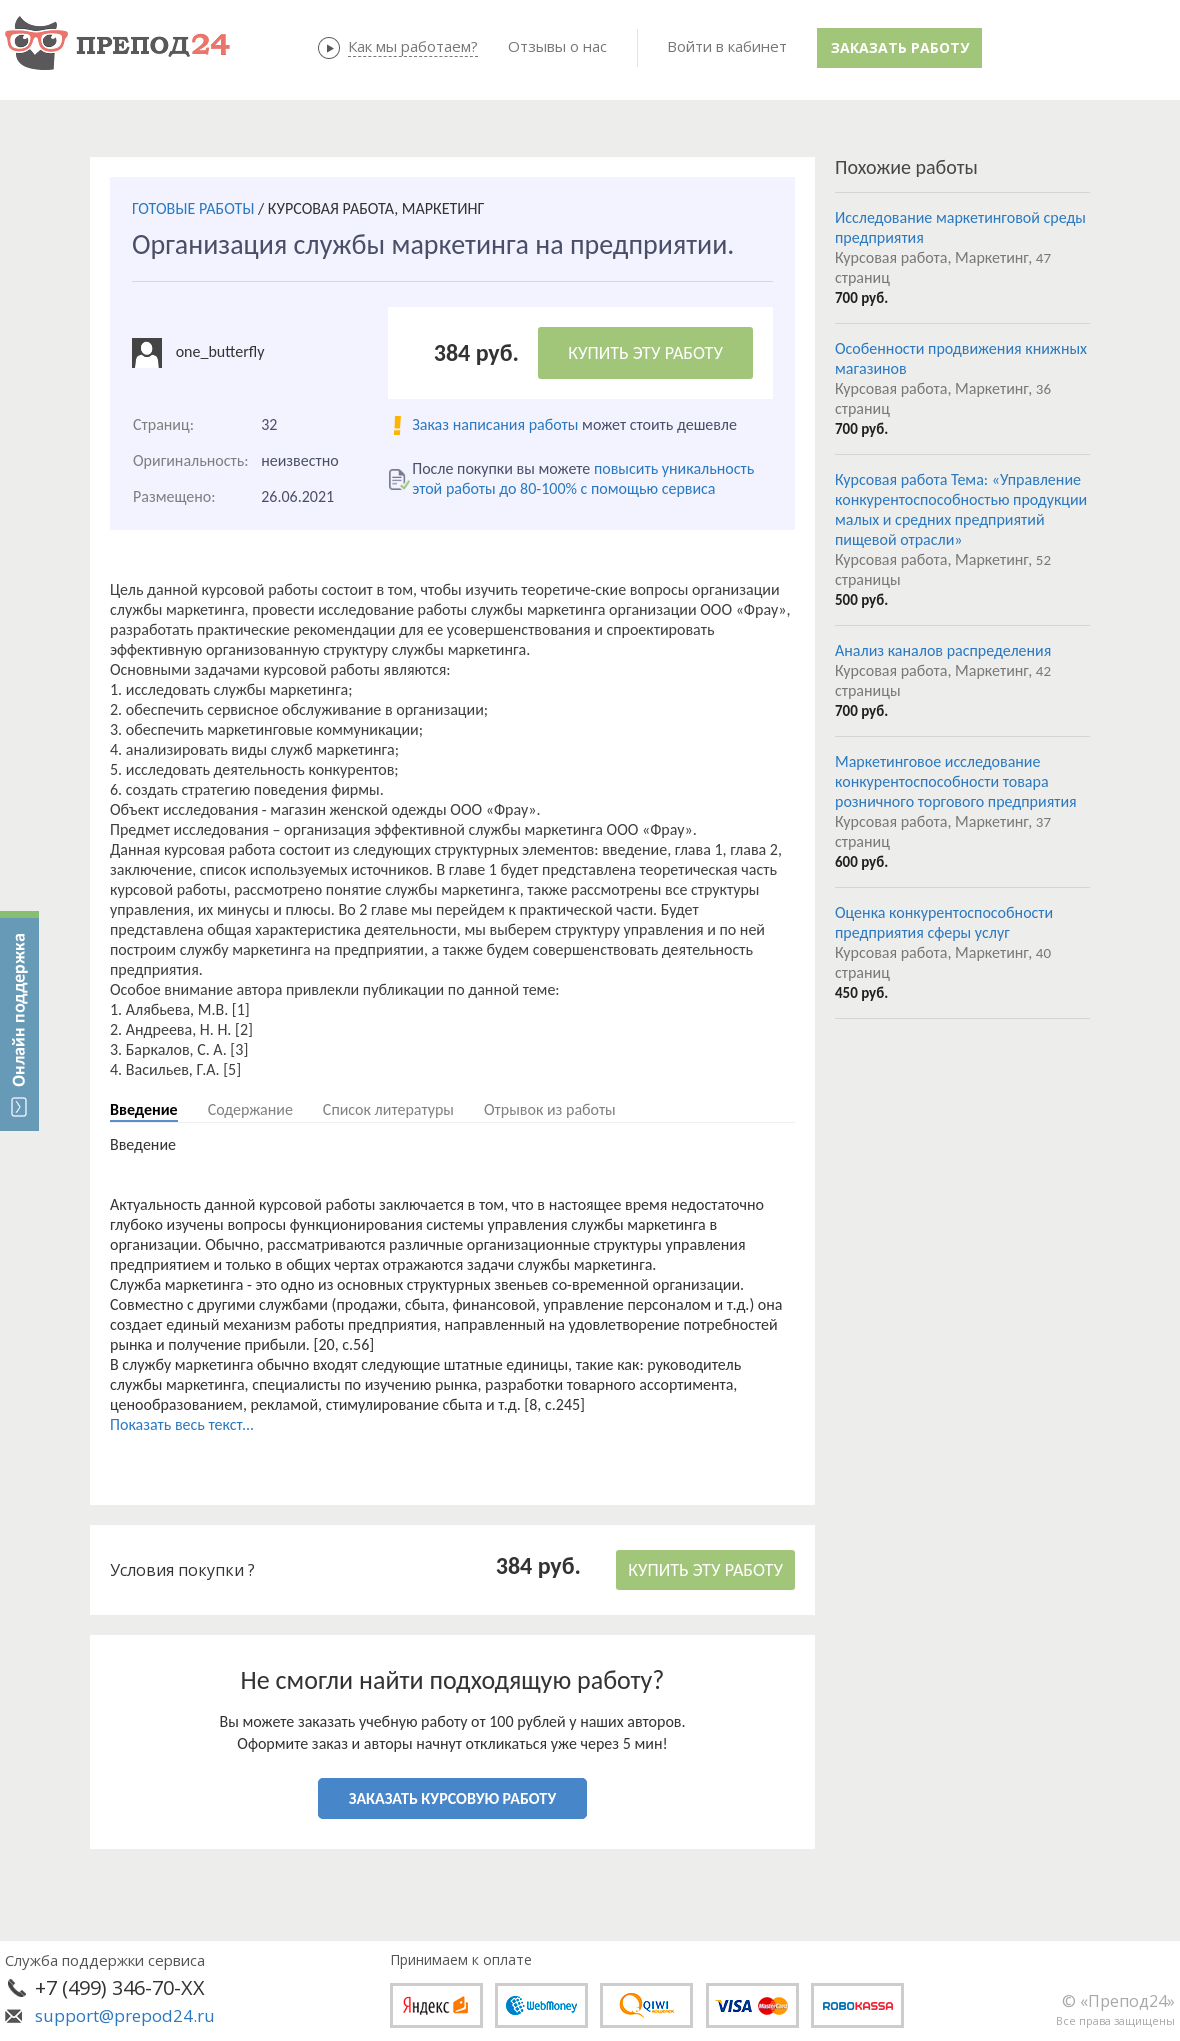 This screenshot has width=1180, height=2041. What do you see at coordinates (452, 1798) in the screenshot?
I see `ЗАКАЗАТЬ КУРСОВУЮ РАБОТУ` at bounding box center [452, 1798].